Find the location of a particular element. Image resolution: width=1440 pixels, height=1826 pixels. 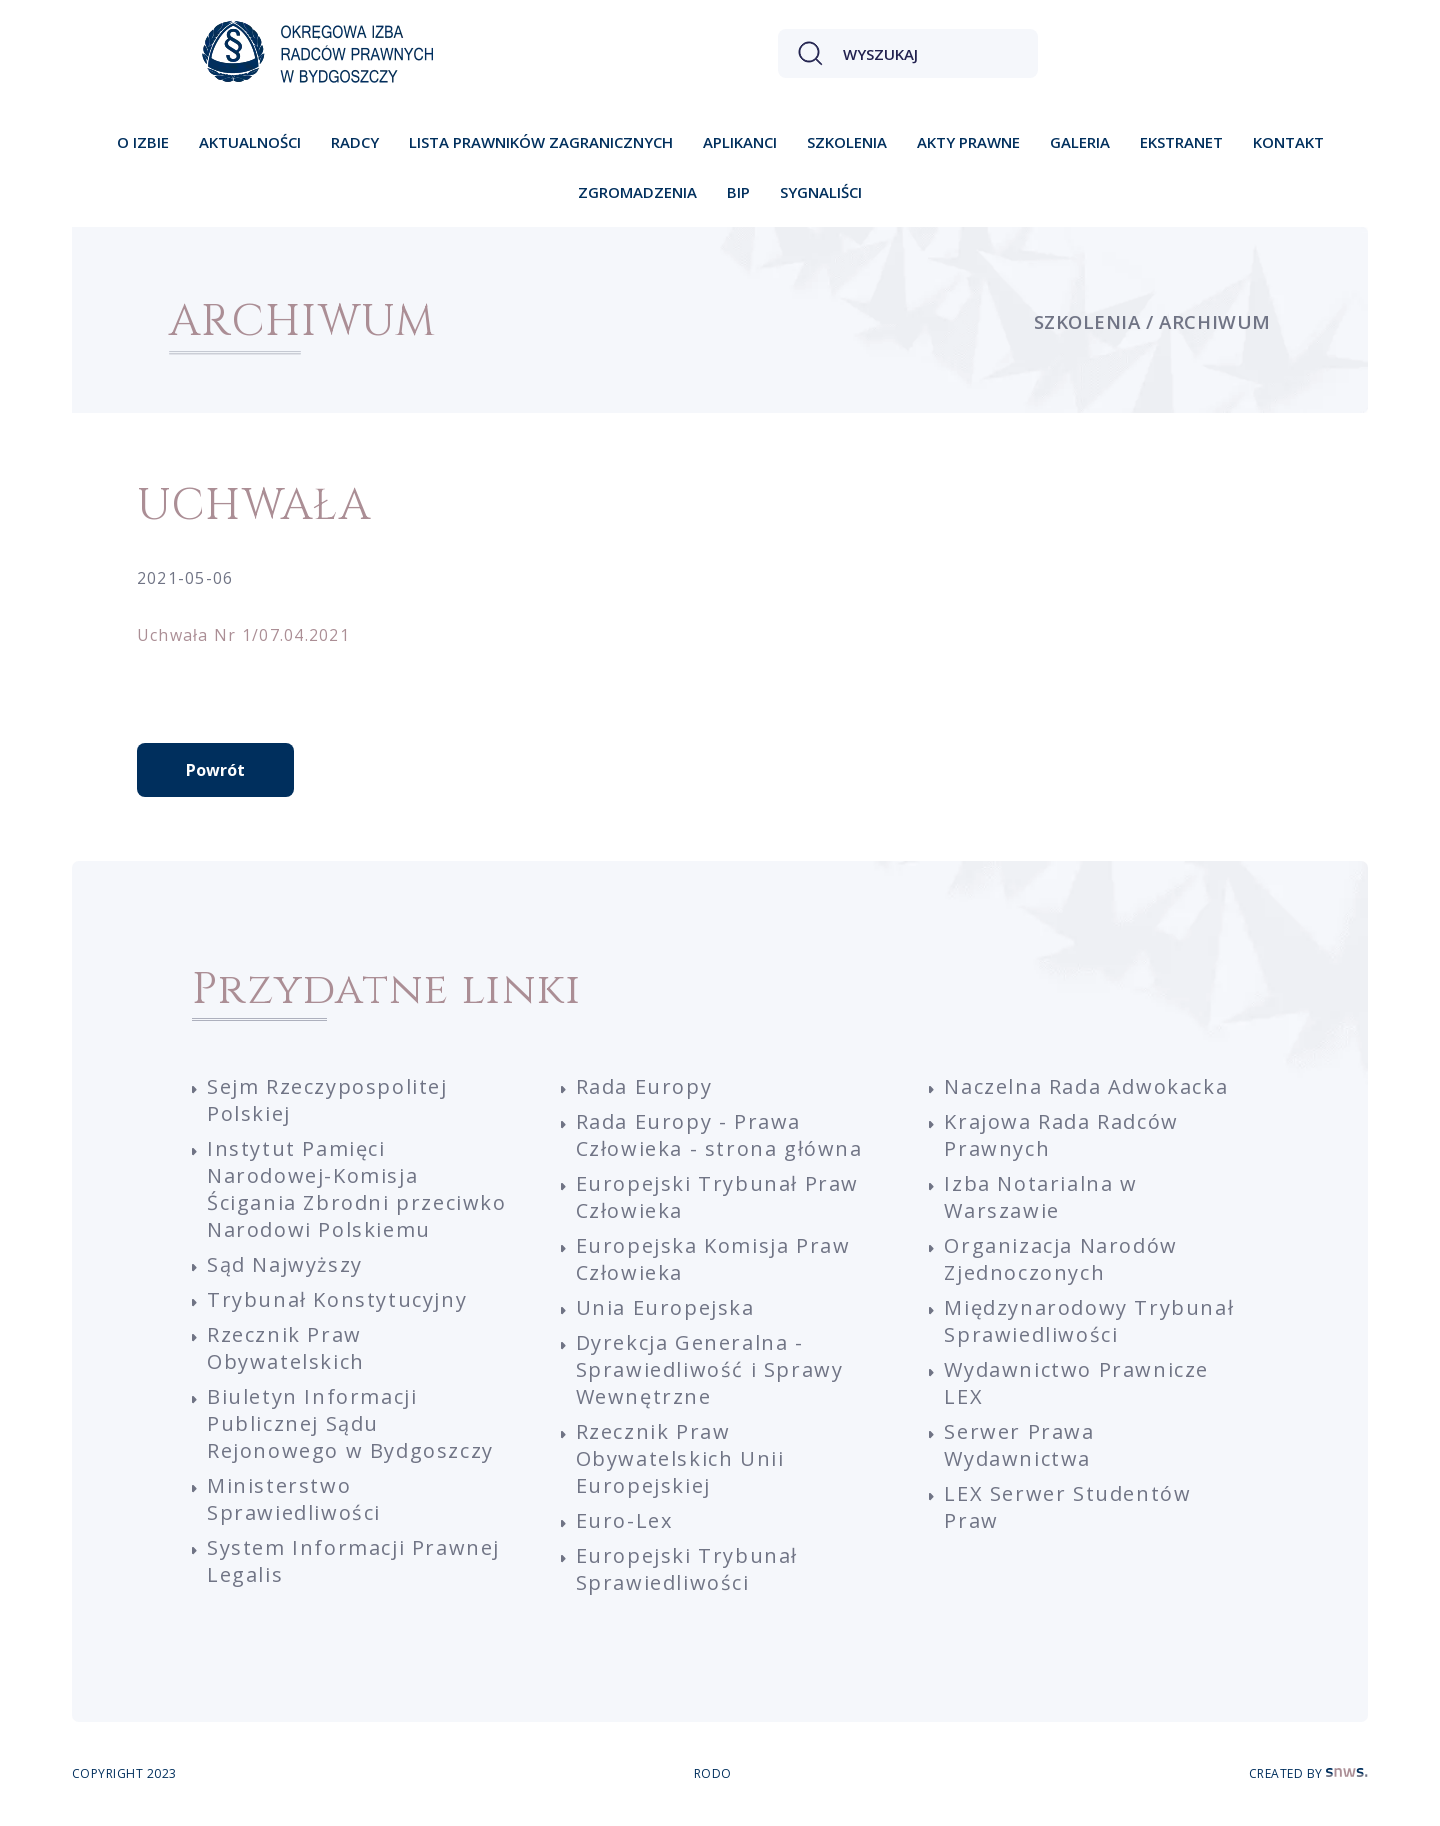

O izbie is located at coordinates (143, 142).